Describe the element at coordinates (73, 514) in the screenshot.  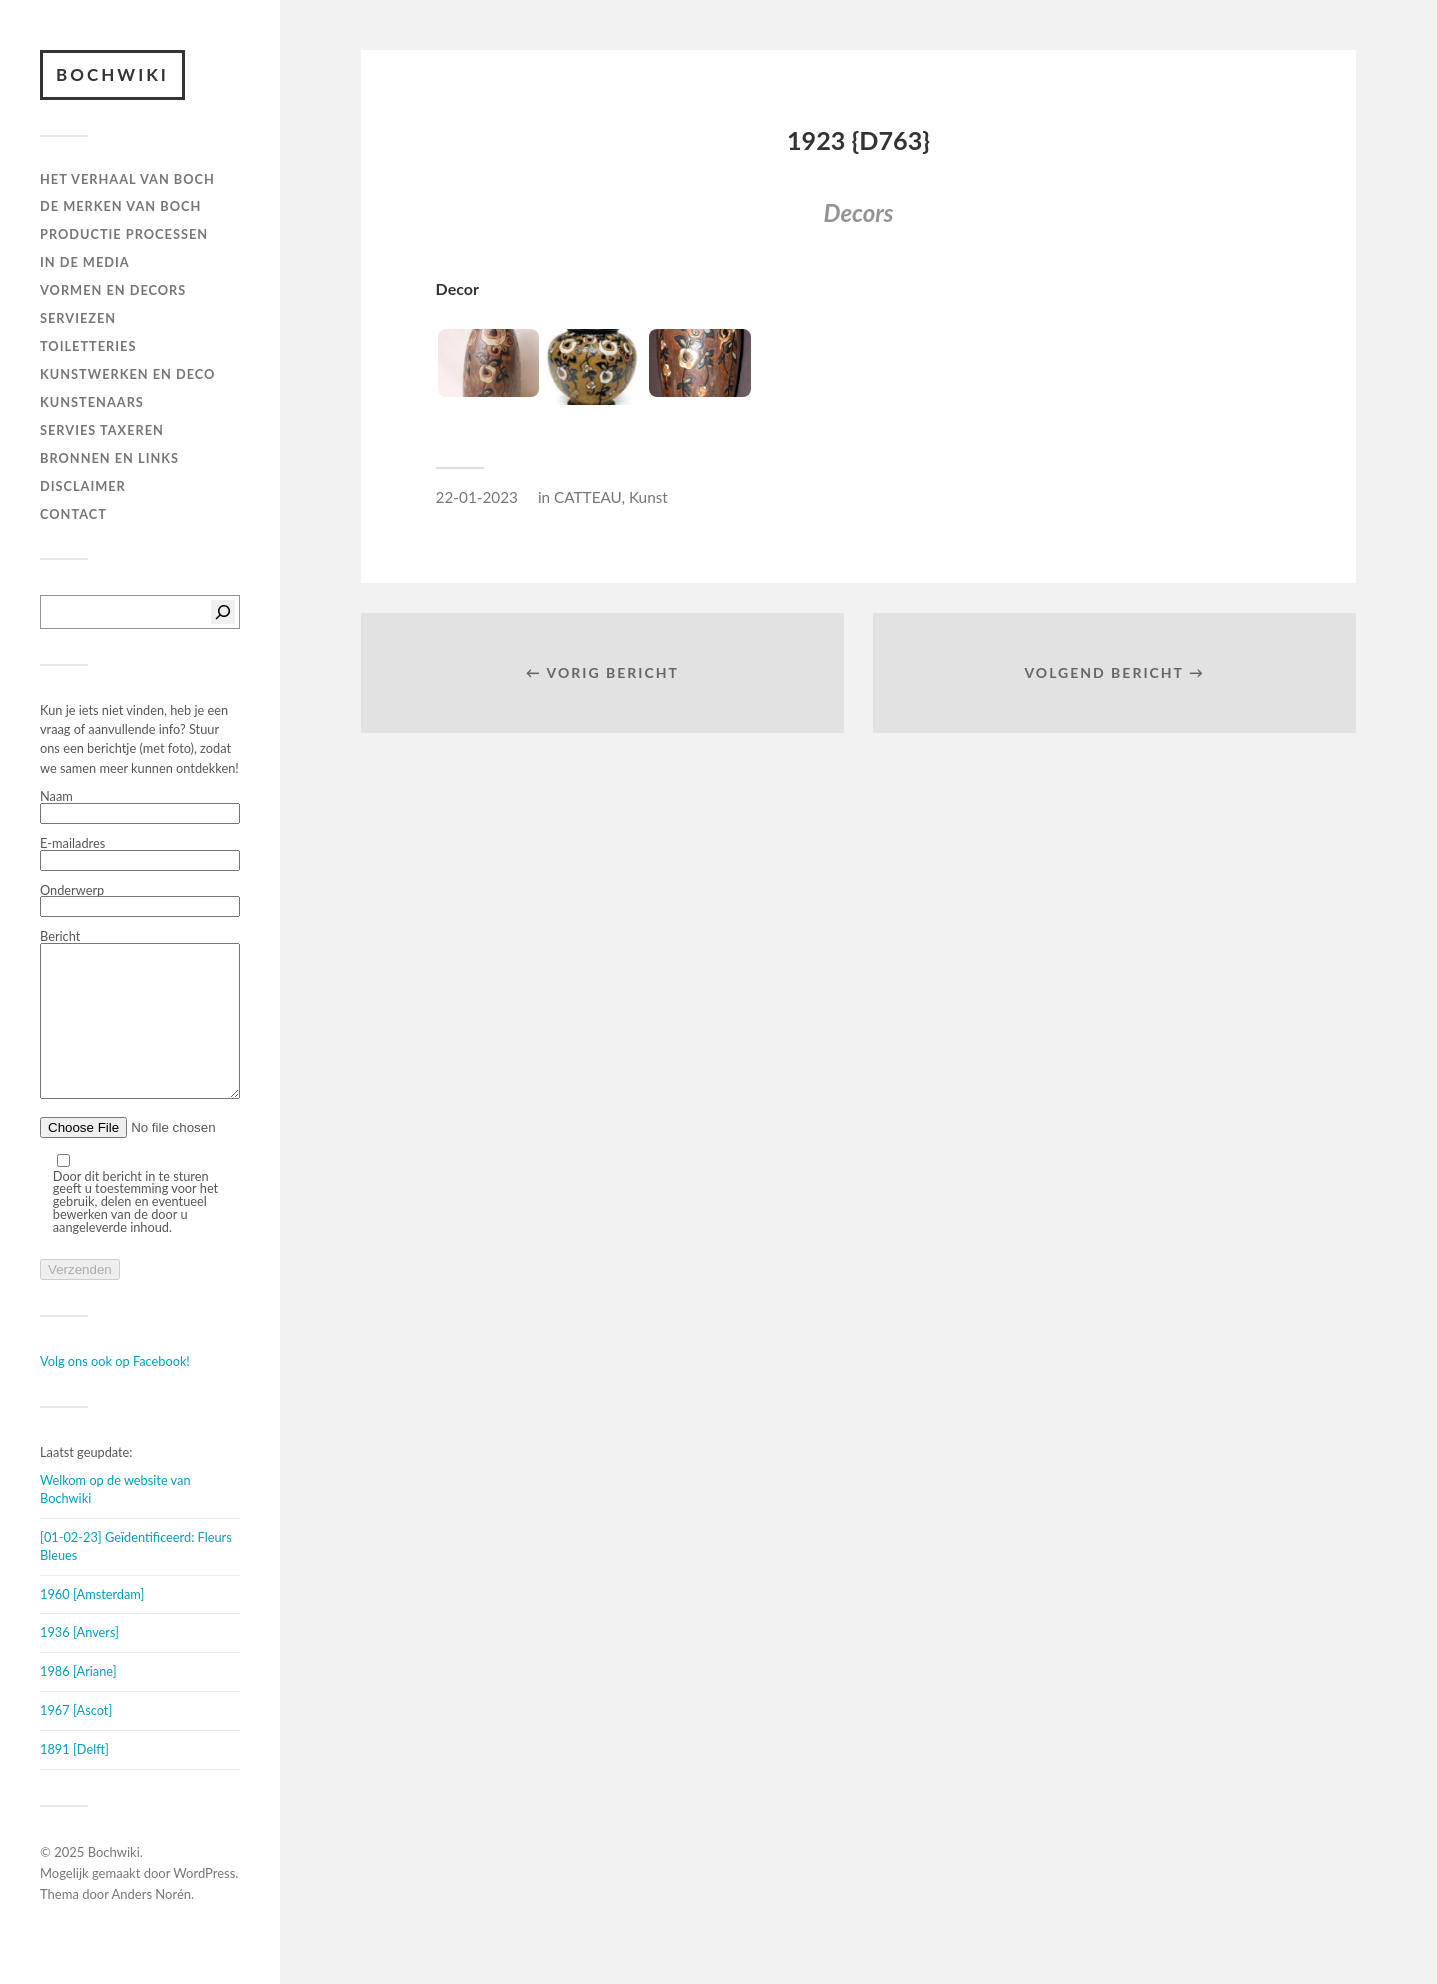
I see `Contact` at that location.